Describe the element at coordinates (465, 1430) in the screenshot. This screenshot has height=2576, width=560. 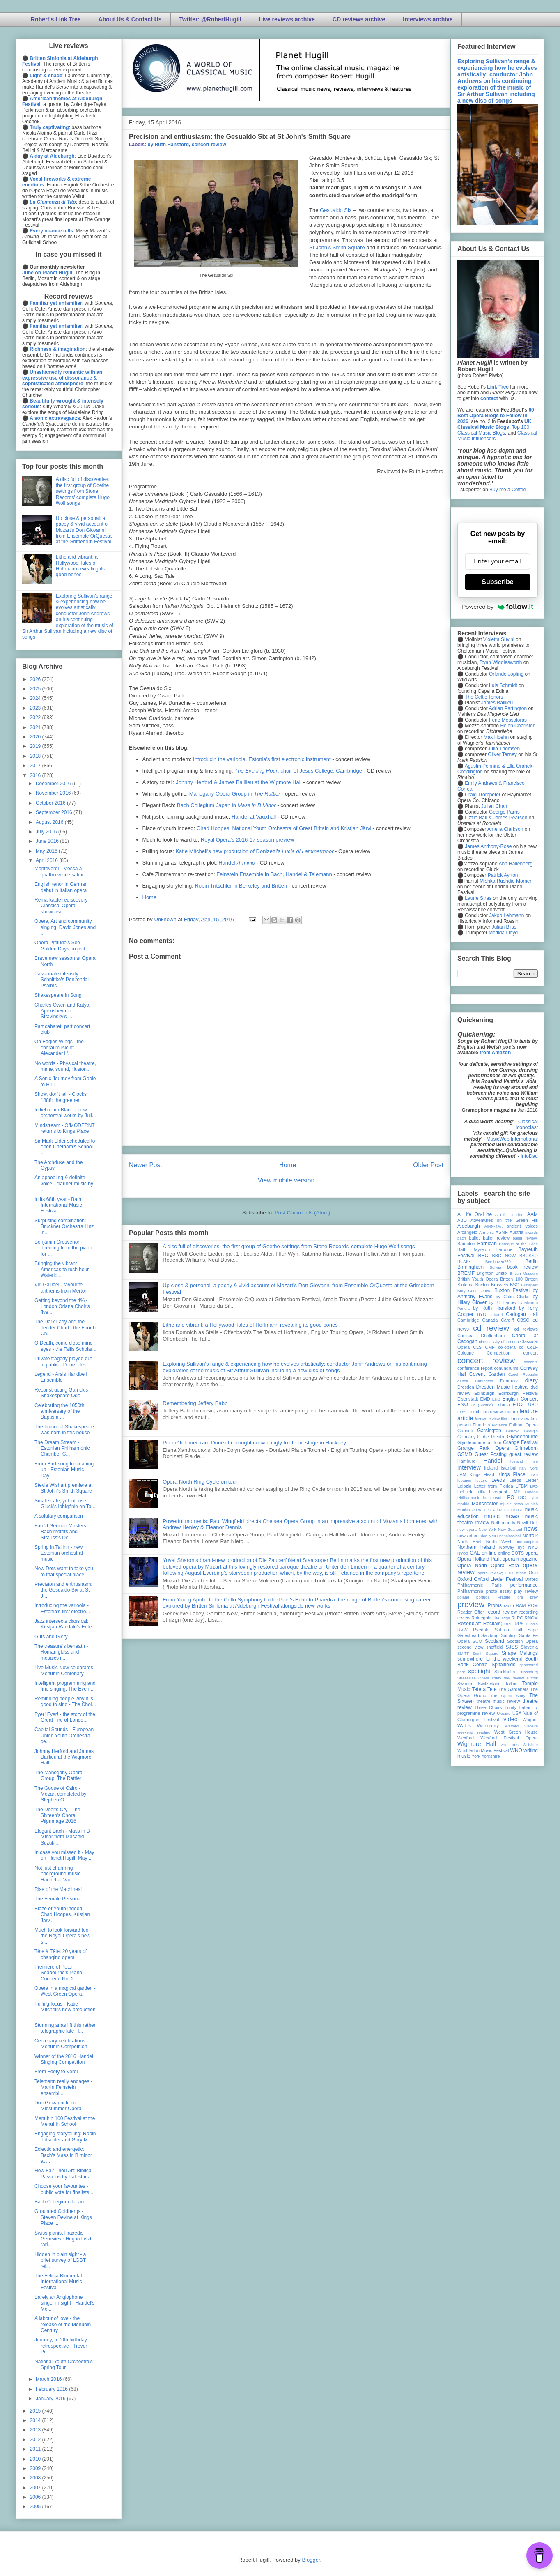
I see `Gabrieli` at that location.